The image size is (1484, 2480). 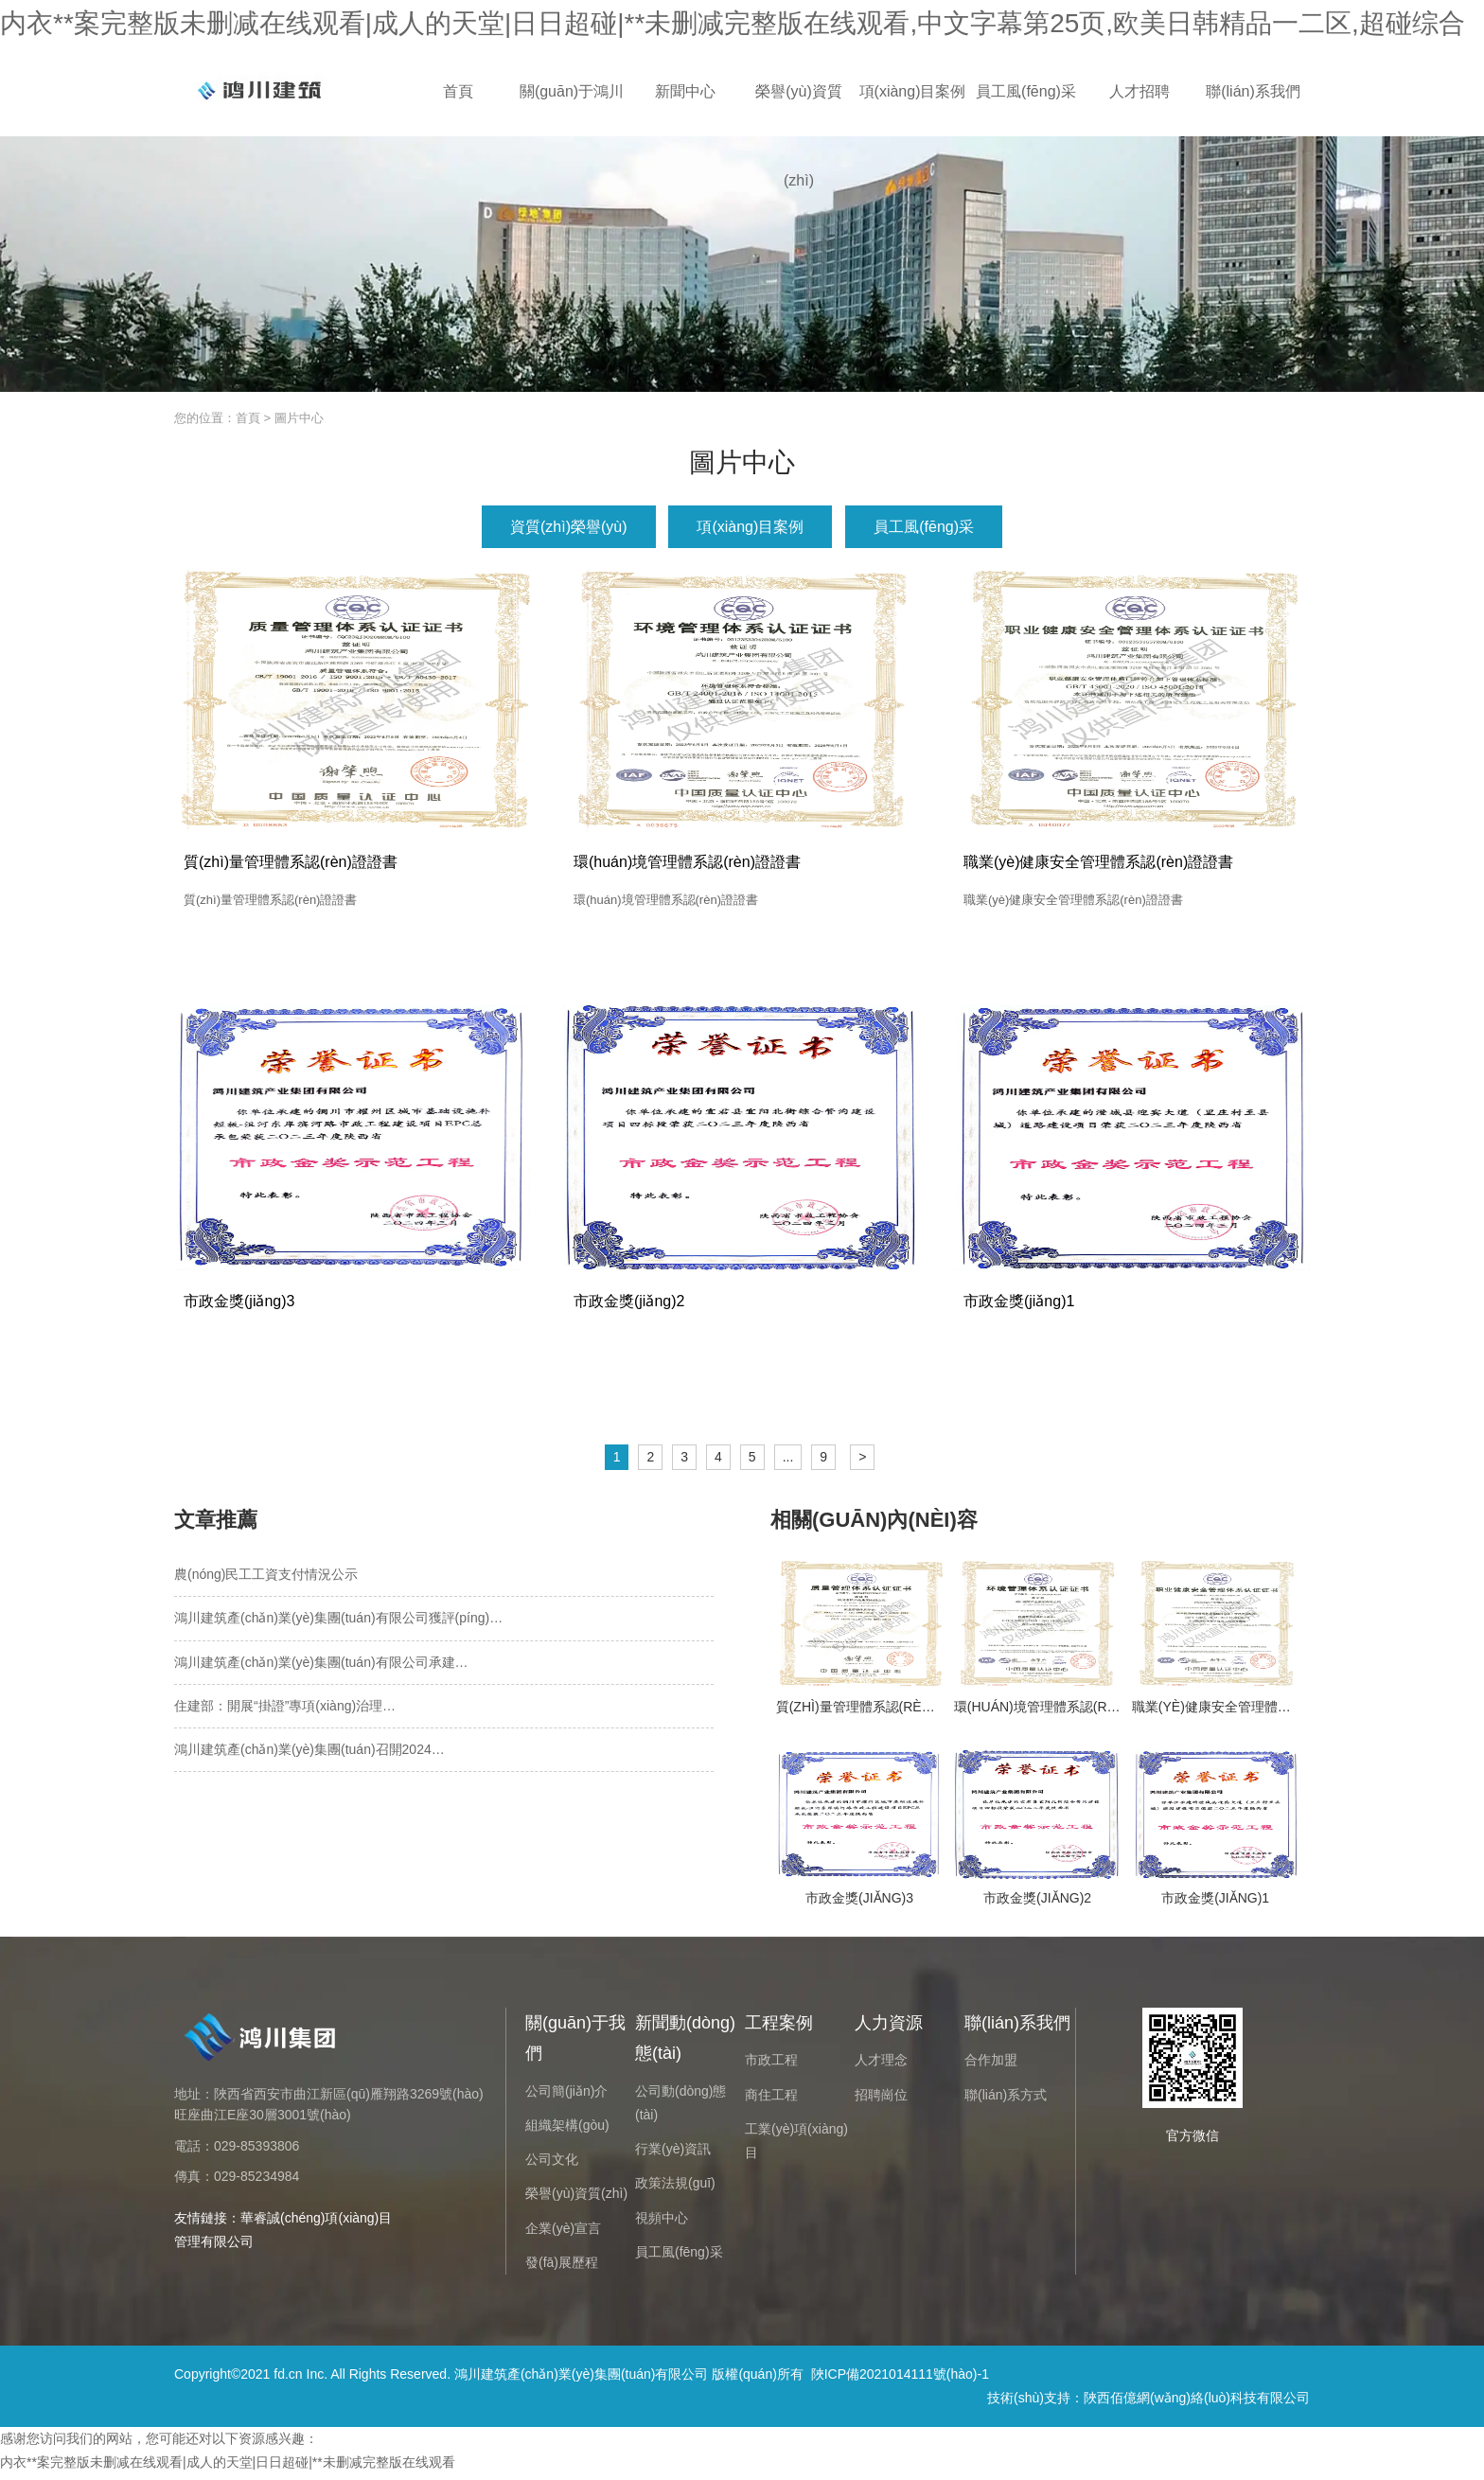 I want to click on 關(guān)于鴻川, so click(x=572, y=91).